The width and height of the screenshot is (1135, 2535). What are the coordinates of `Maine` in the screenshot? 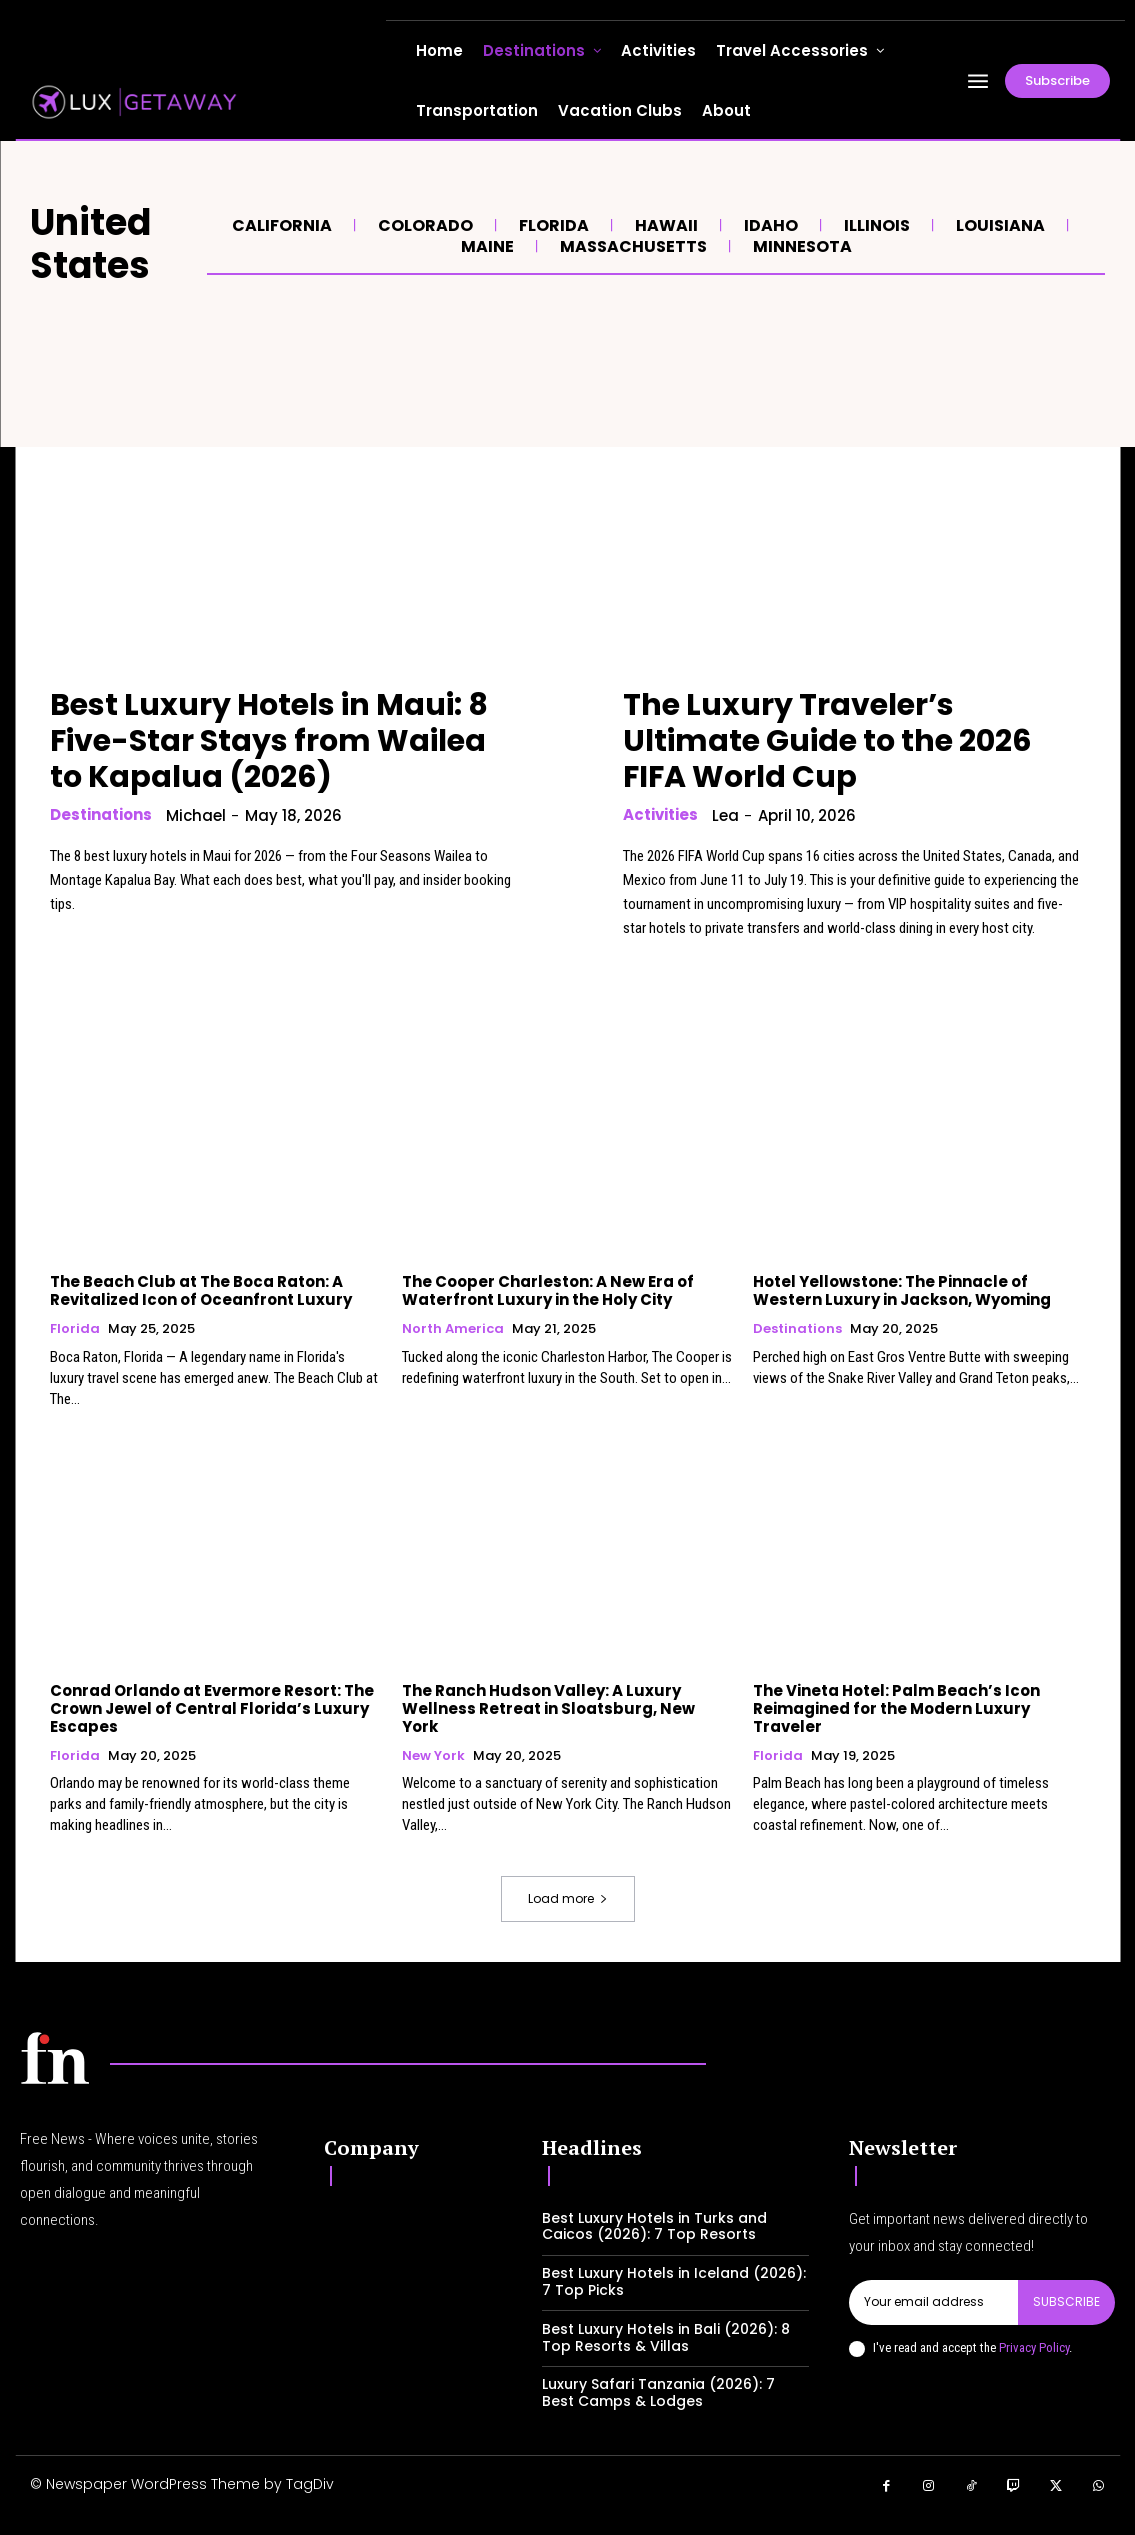 It's located at (485, 246).